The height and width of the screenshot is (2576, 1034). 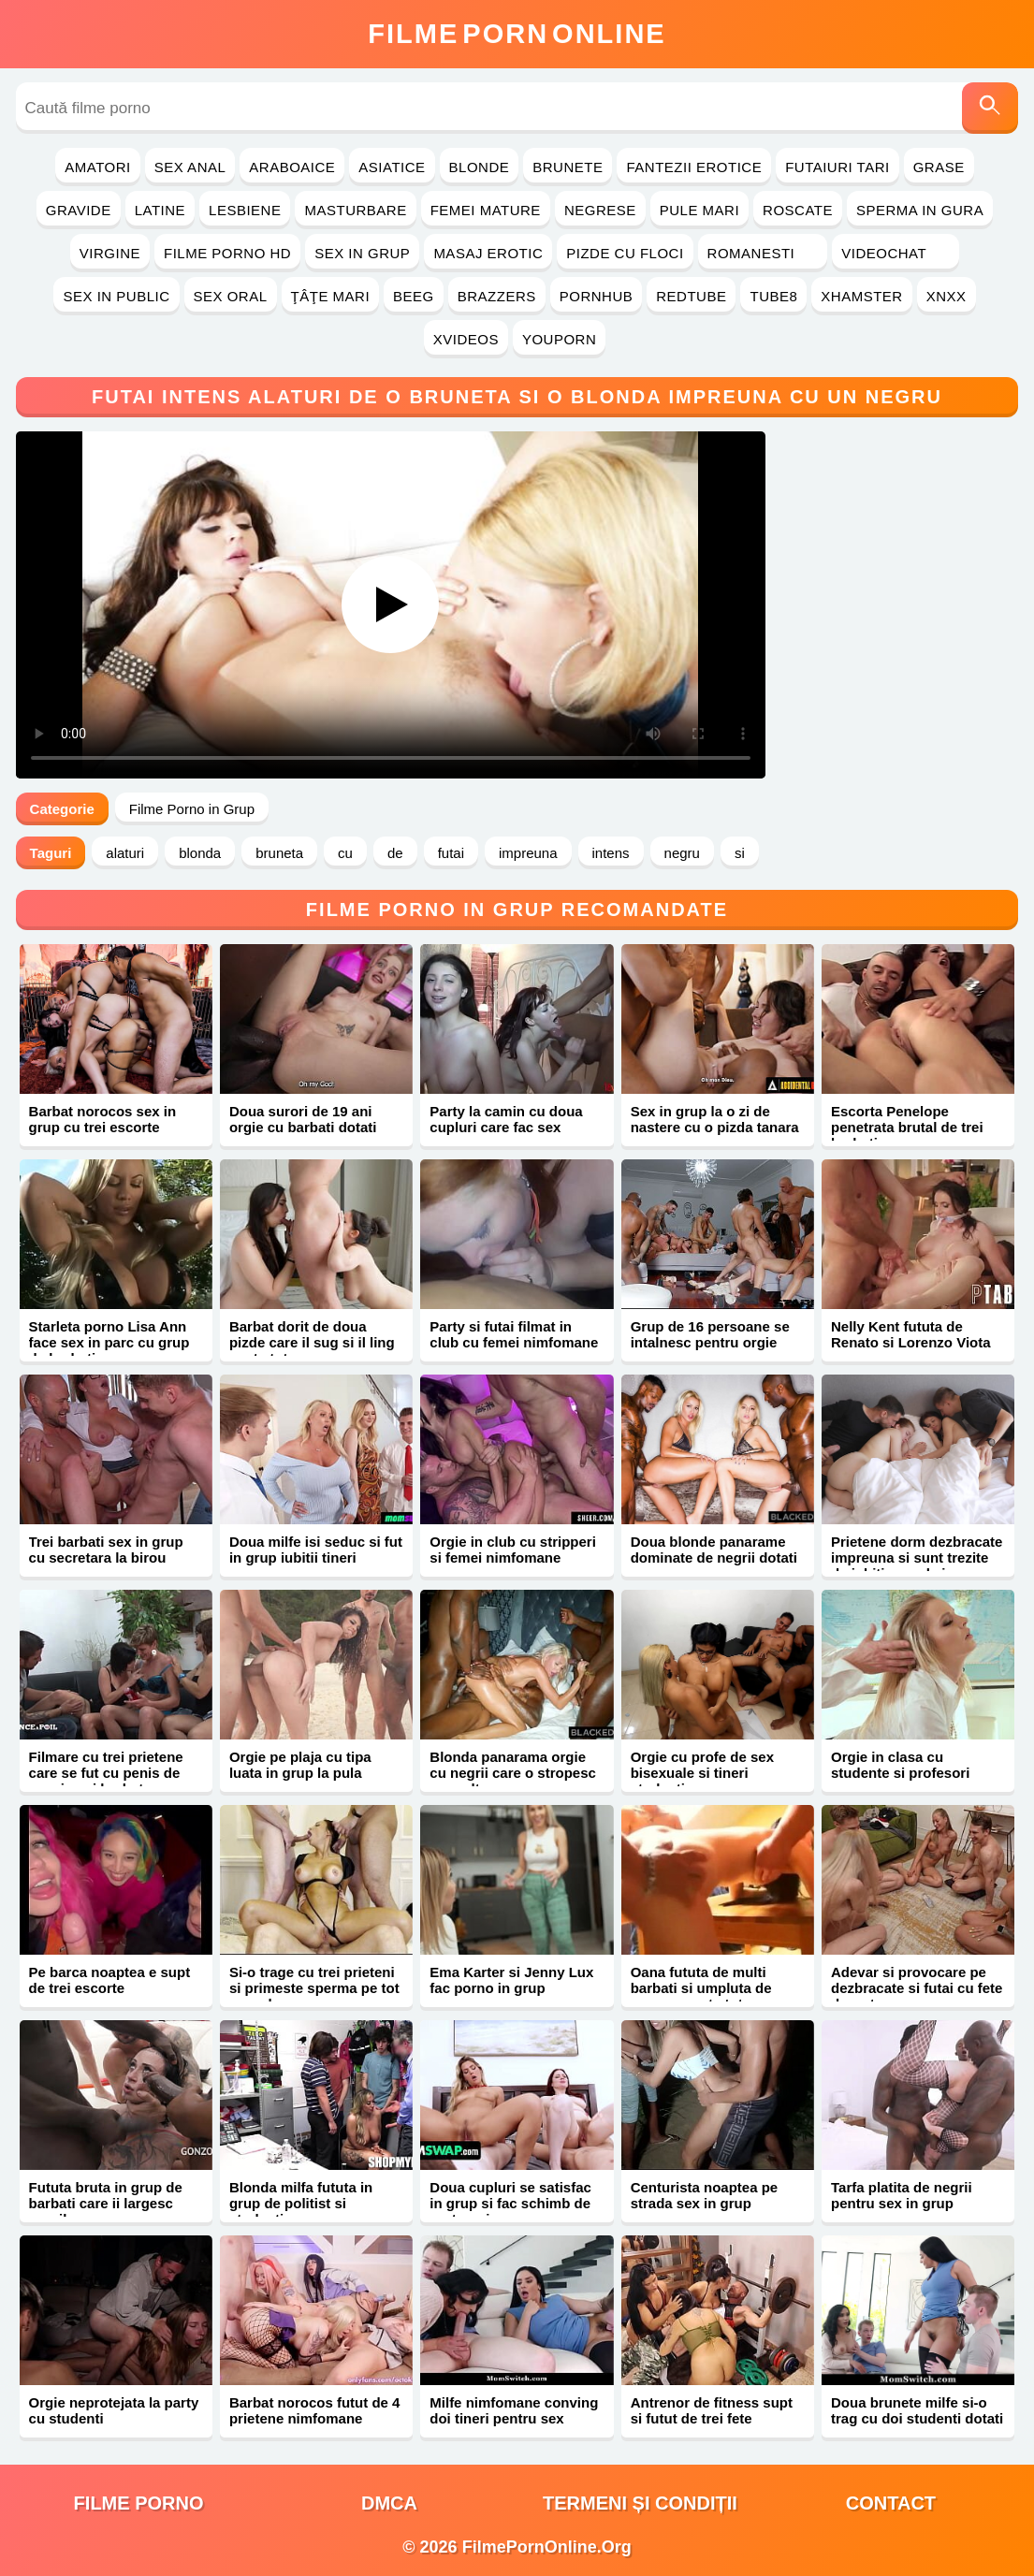 What do you see at coordinates (567, 167) in the screenshot?
I see `Brunete` at bounding box center [567, 167].